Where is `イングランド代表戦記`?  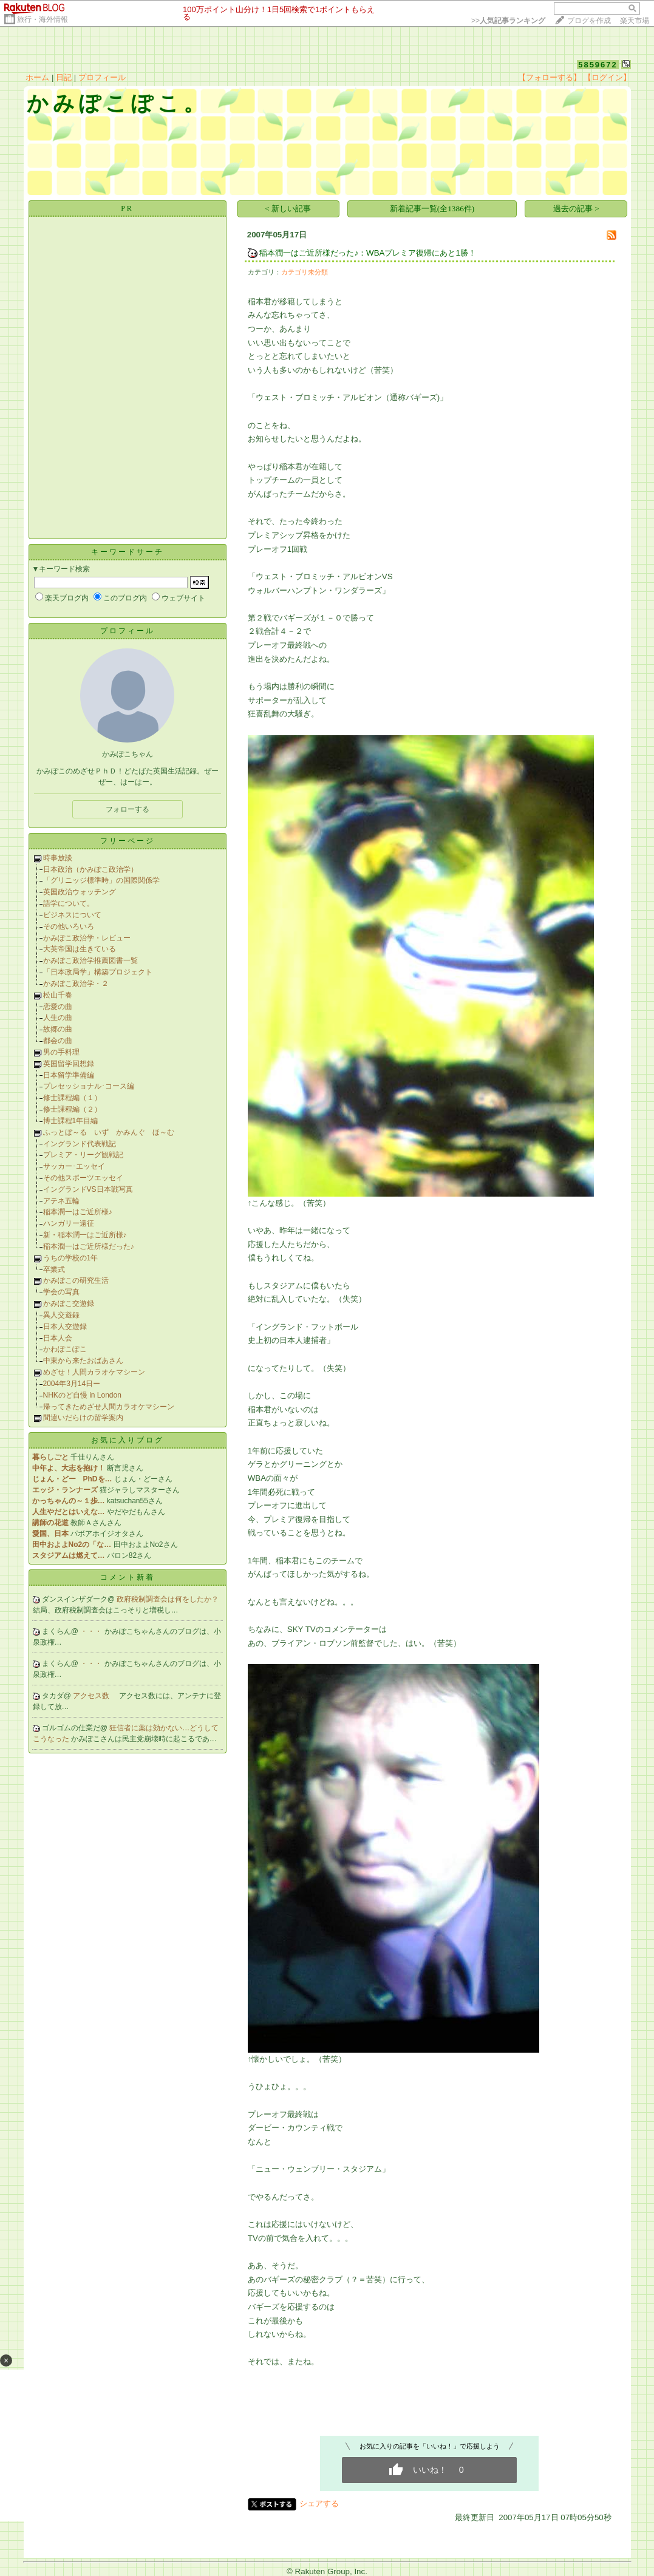 イングランド代表戦記 is located at coordinates (79, 1144).